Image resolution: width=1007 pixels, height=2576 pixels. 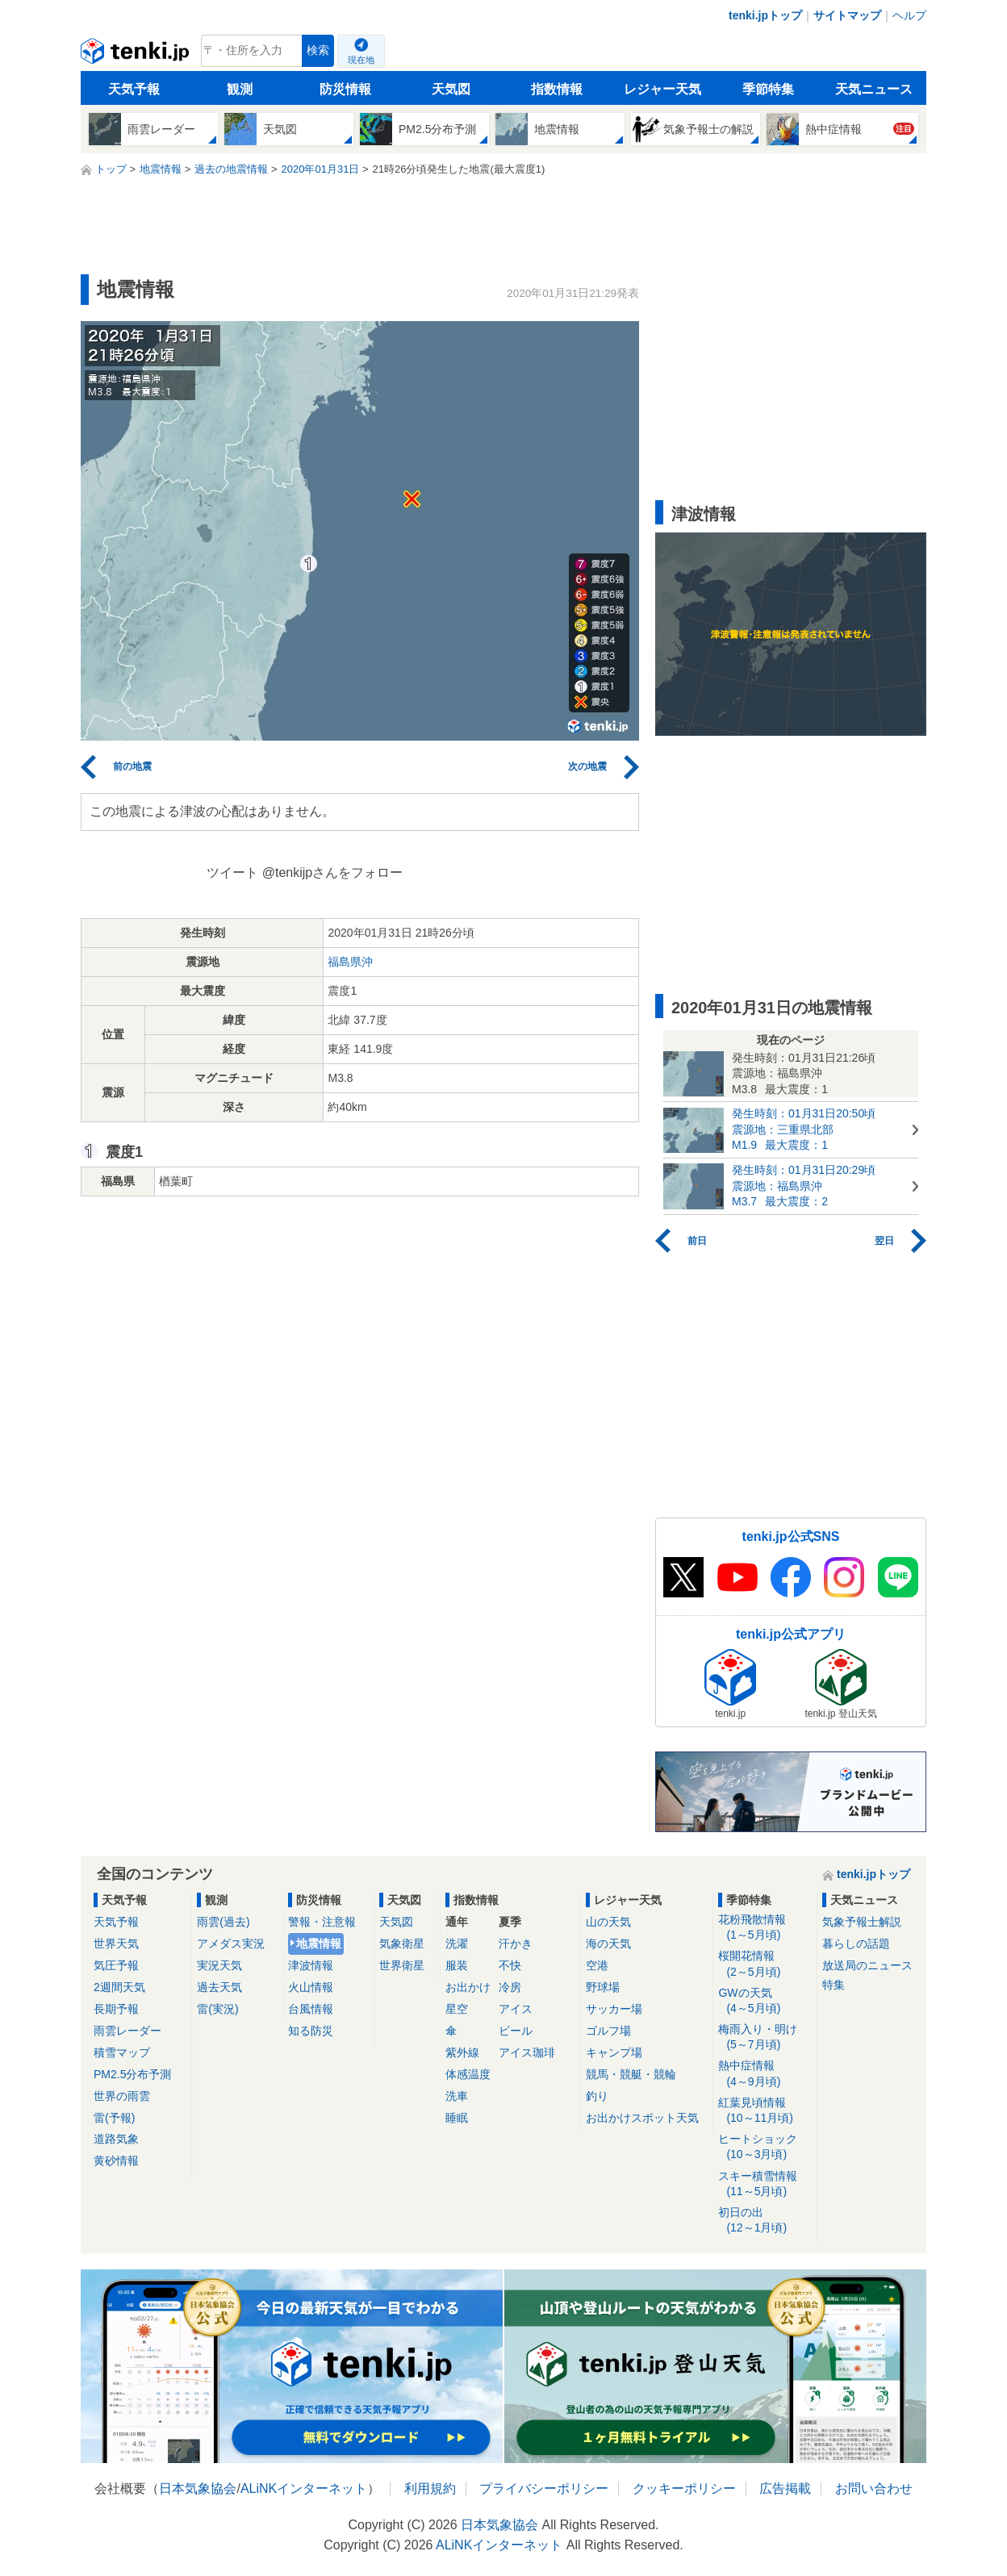 What do you see at coordinates (764, 2111) in the screenshot?
I see `紅葉見頃情報` at bounding box center [764, 2111].